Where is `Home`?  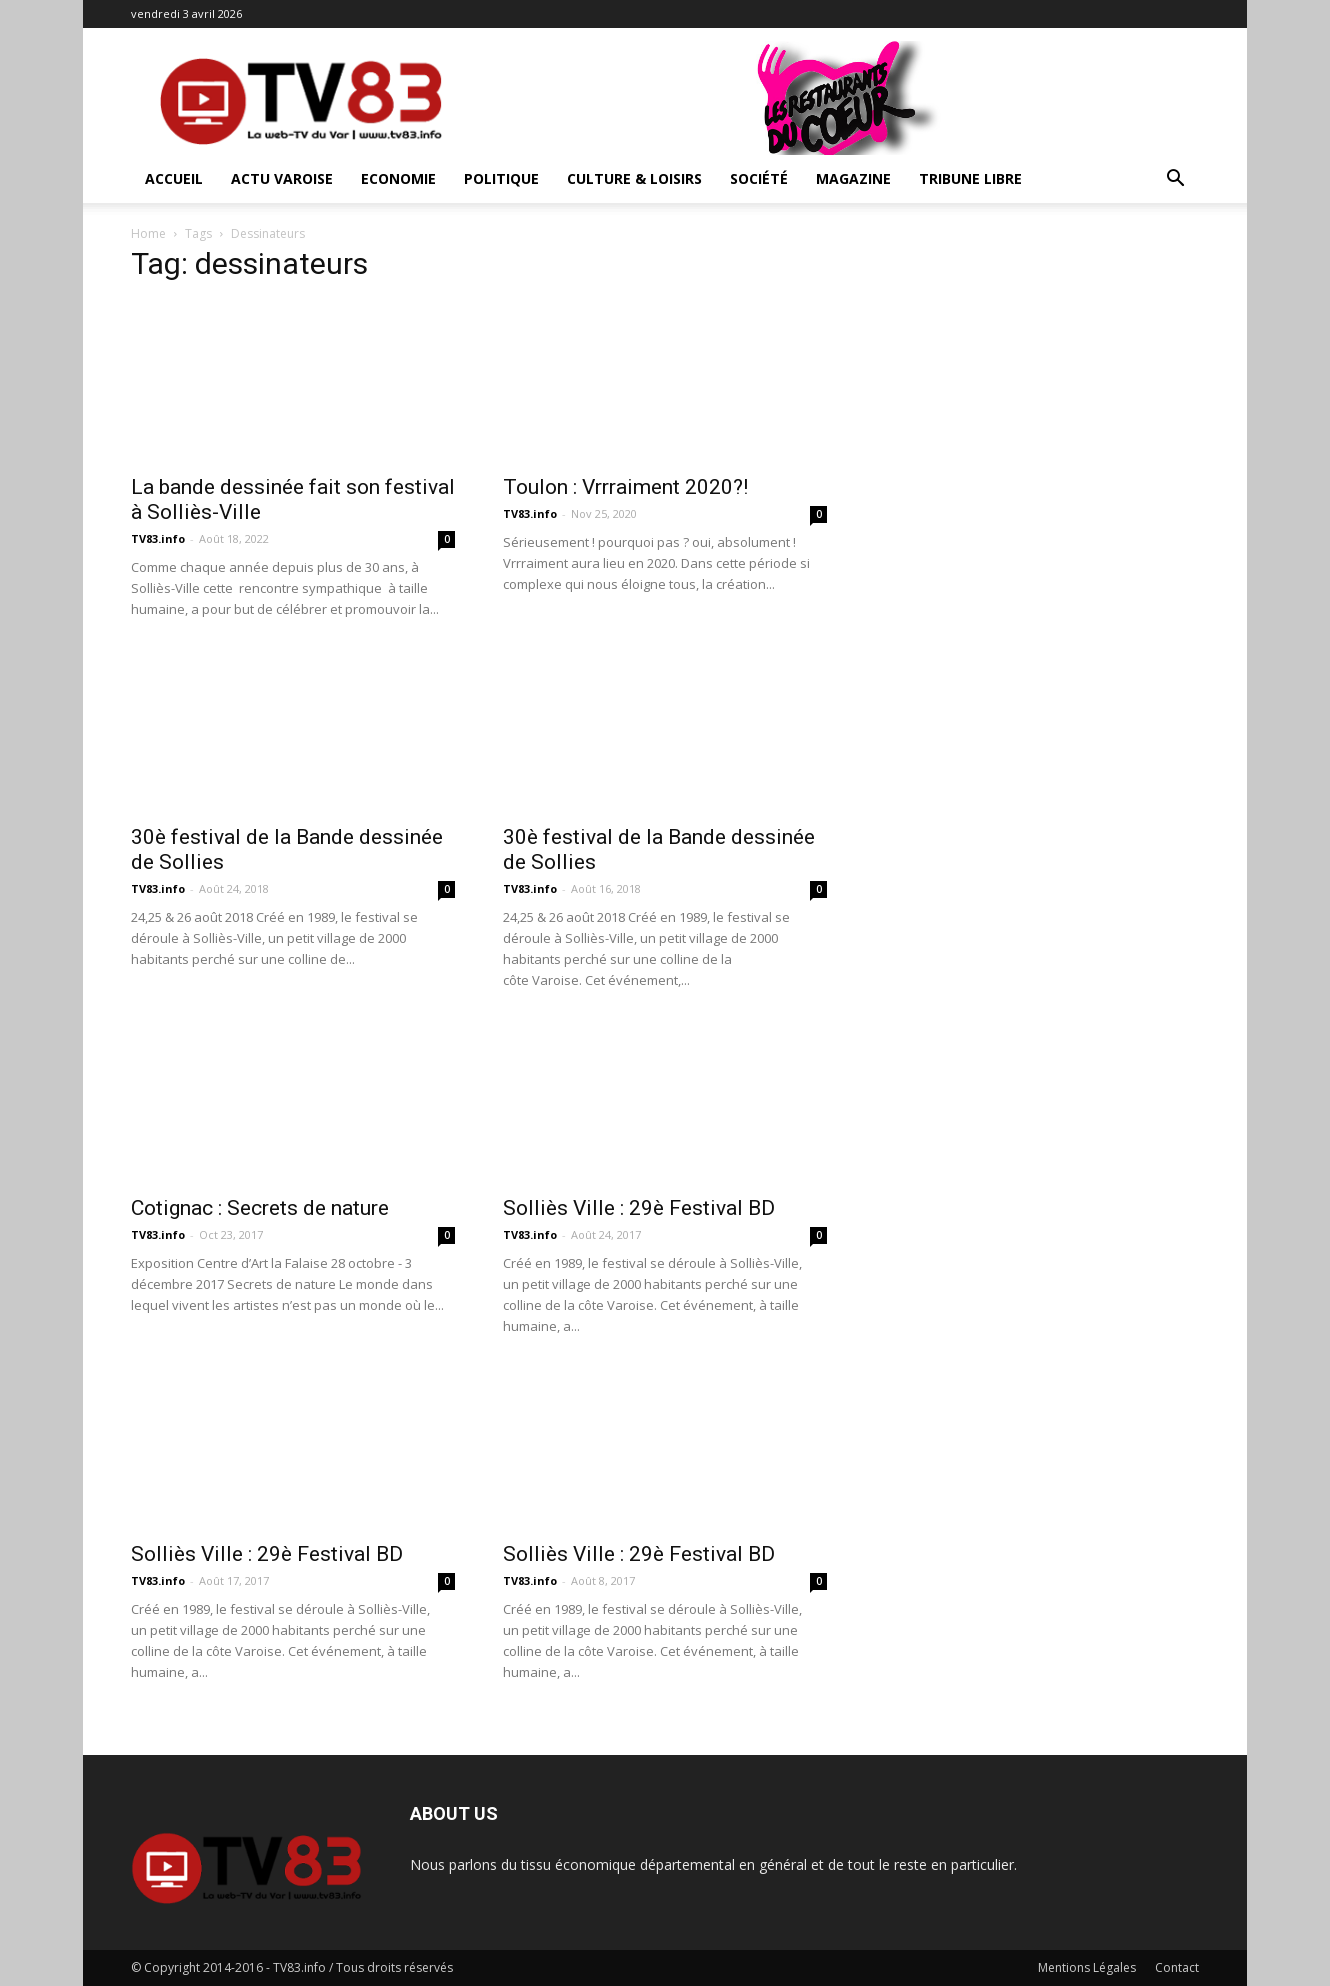
Home is located at coordinates (148, 233).